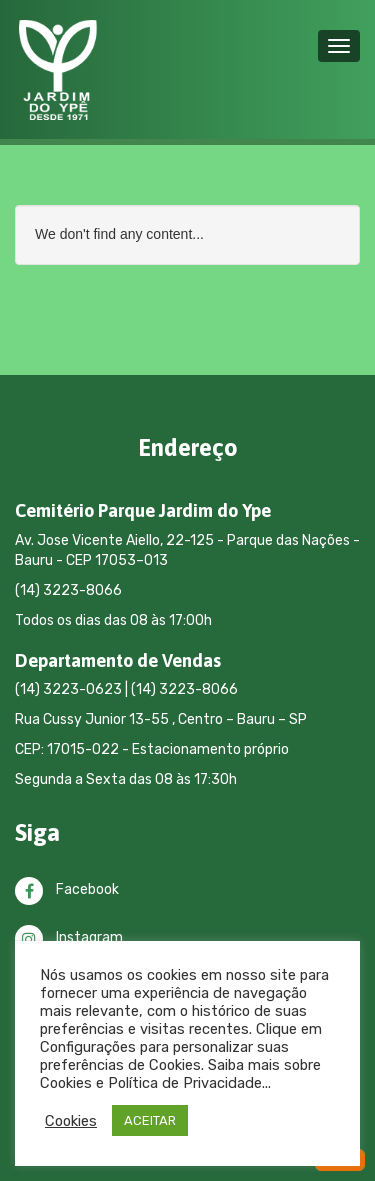 This screenshot has height=1181, width=375. I want to click on ACEITAR [button], so click(150, 1120).